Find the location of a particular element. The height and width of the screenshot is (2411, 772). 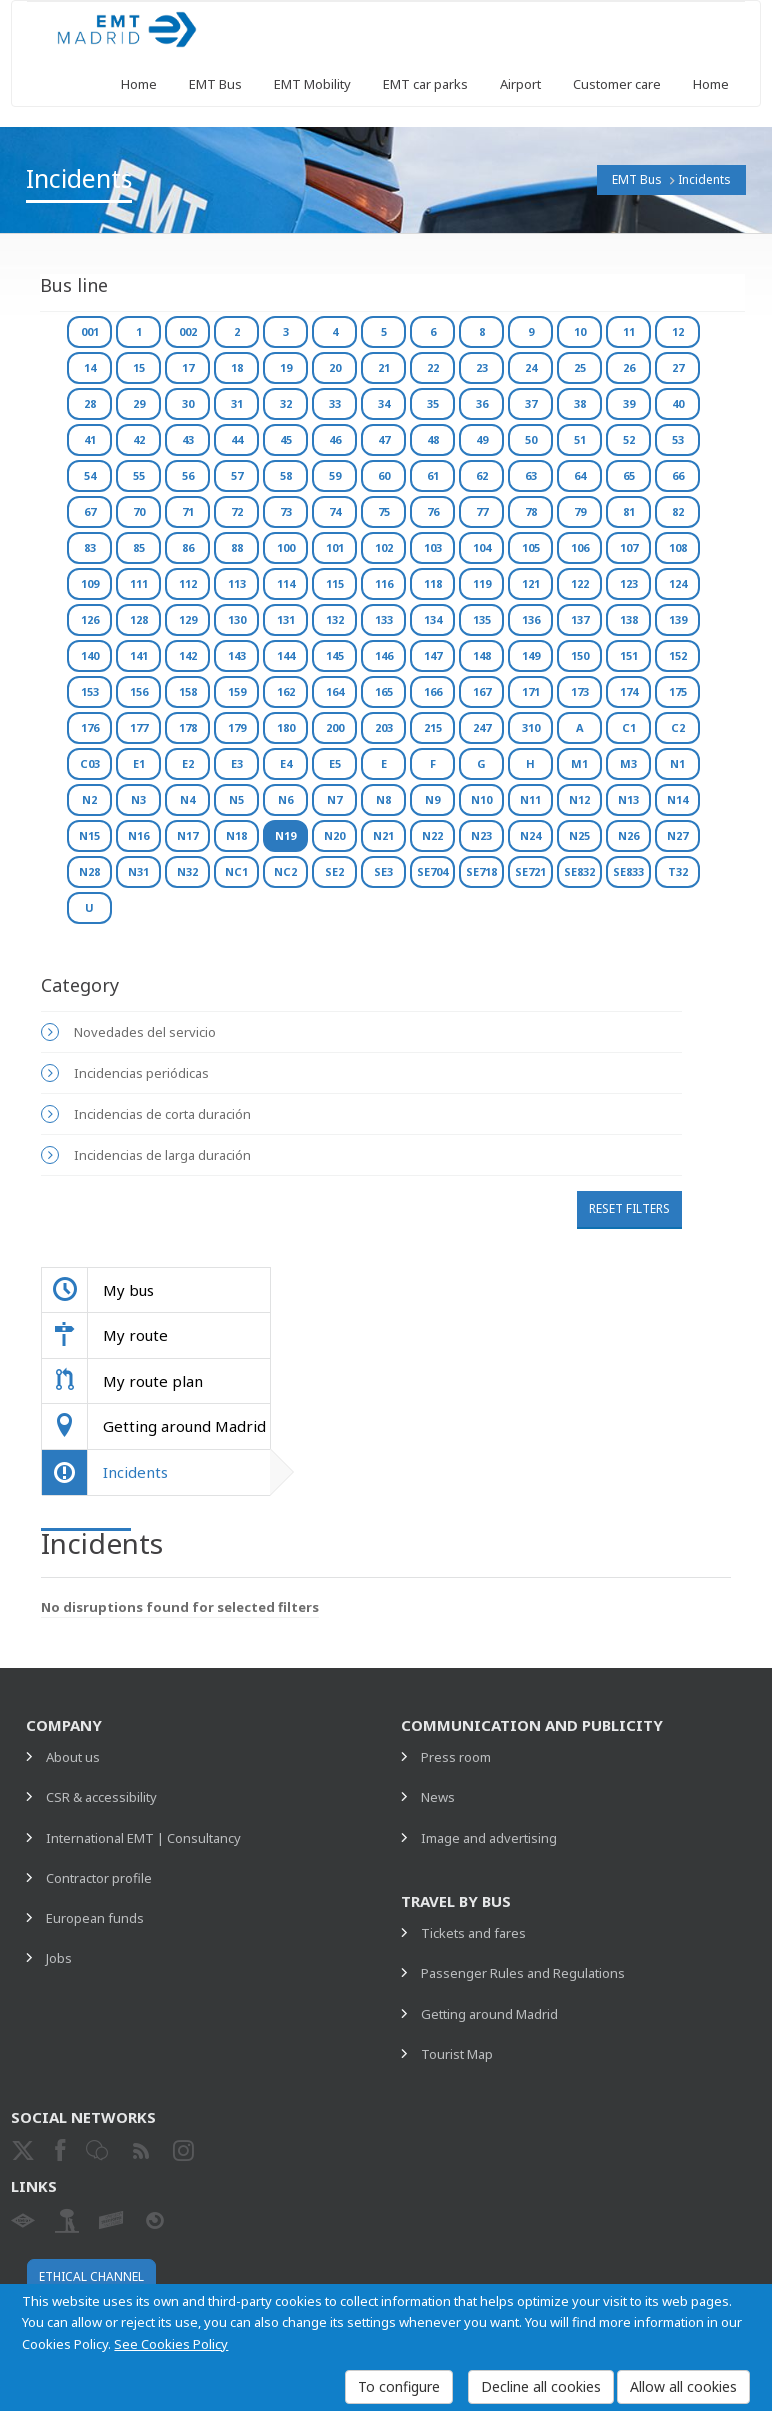

180 is located at coordinates (286, 727).